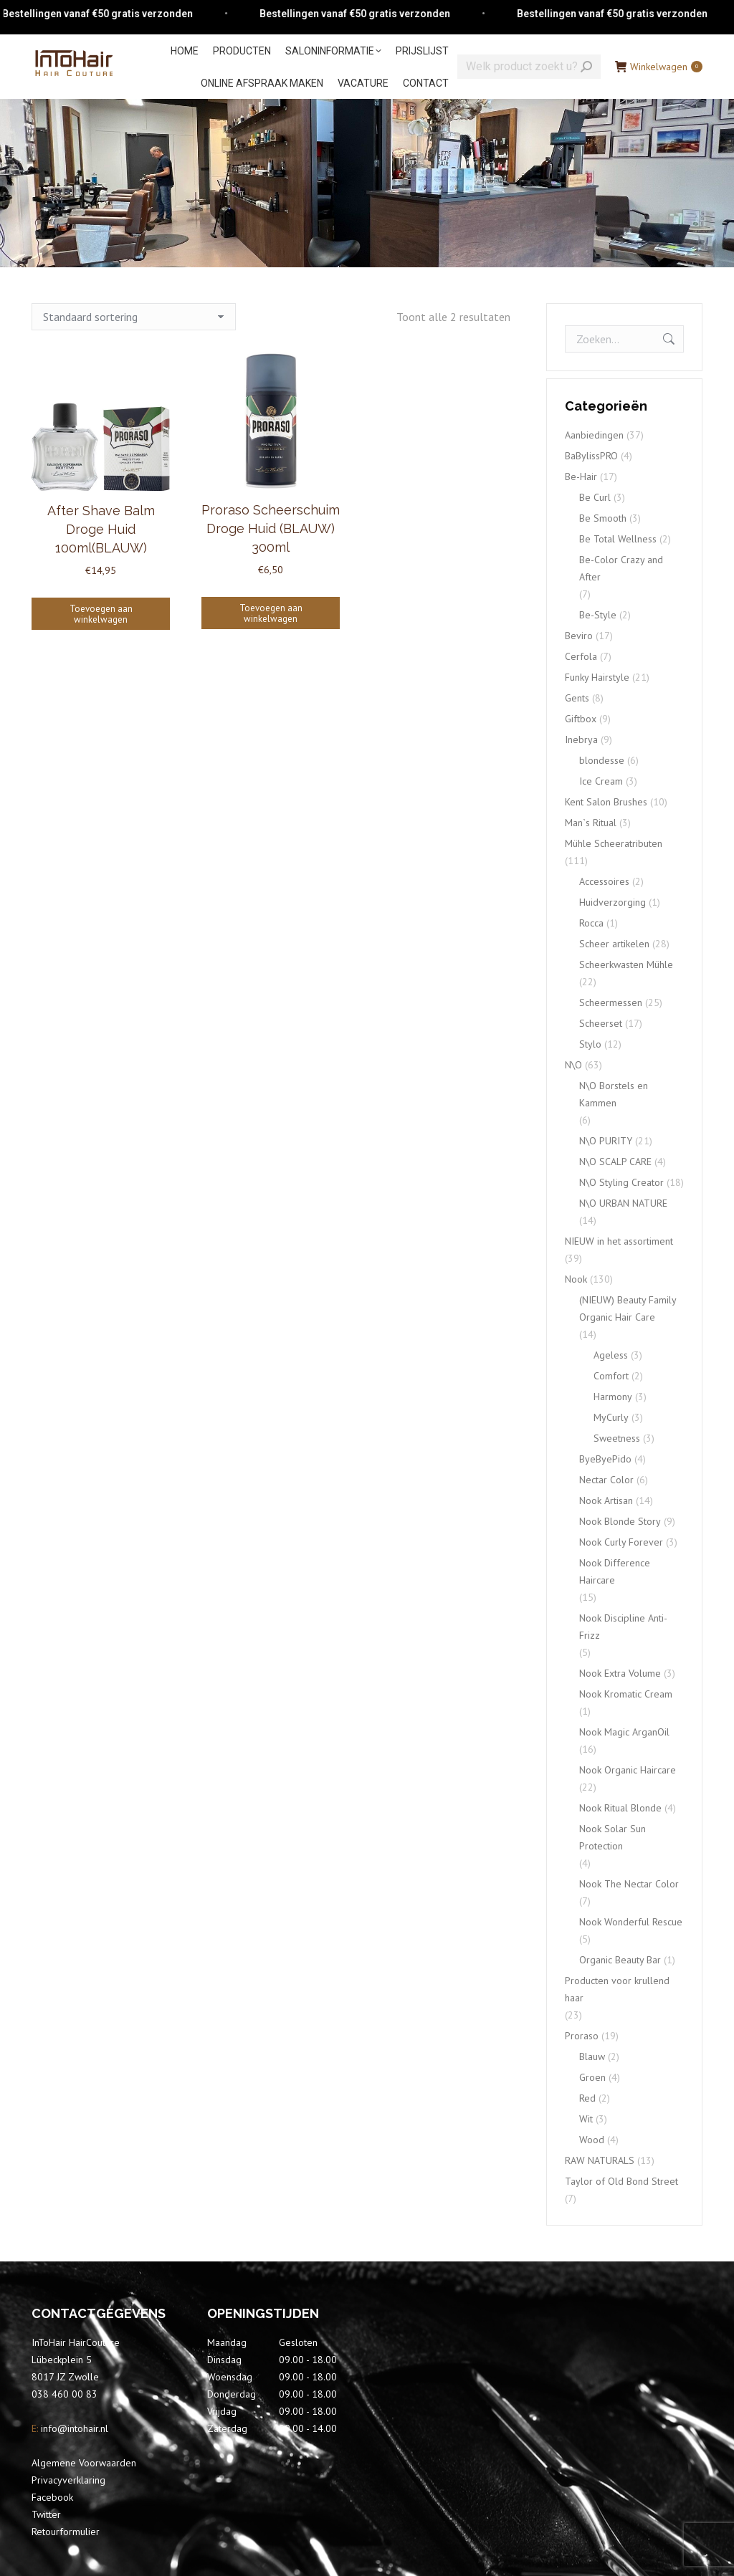  What do you see at coordinates (581, 656) in the screenshot?
I see `Cerfola` at bounding box center [581, 656].